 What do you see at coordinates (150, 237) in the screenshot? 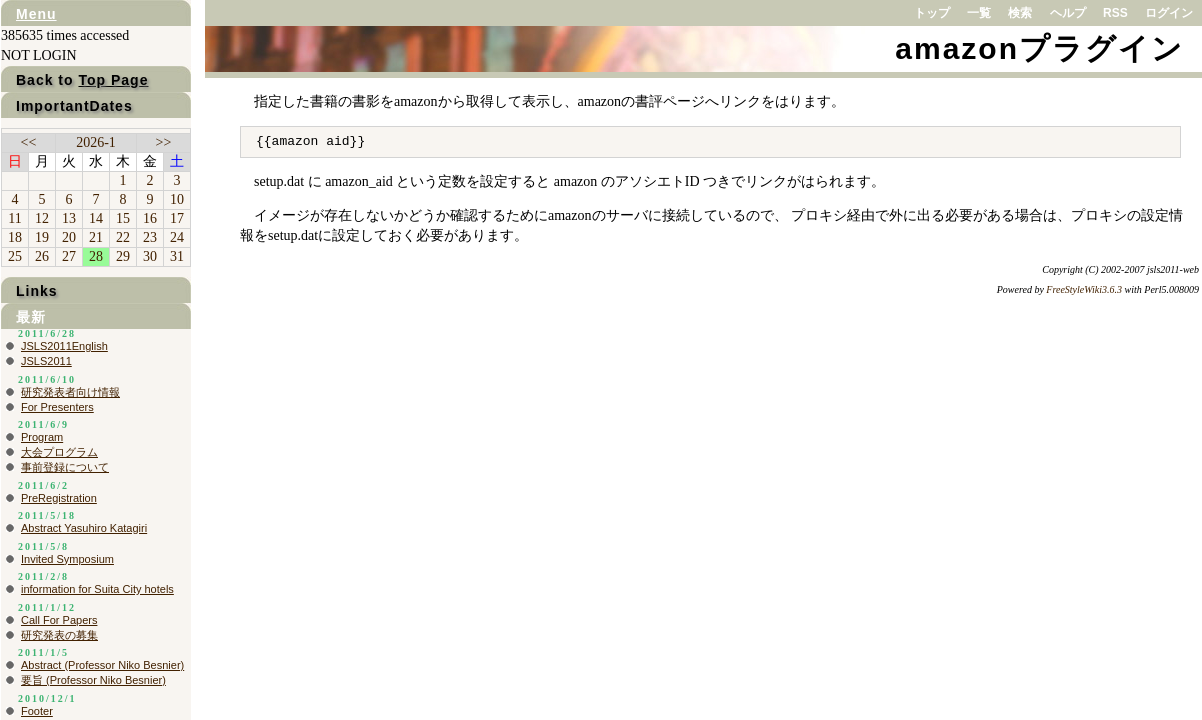
I see `23` at bounding box center [150, 237].